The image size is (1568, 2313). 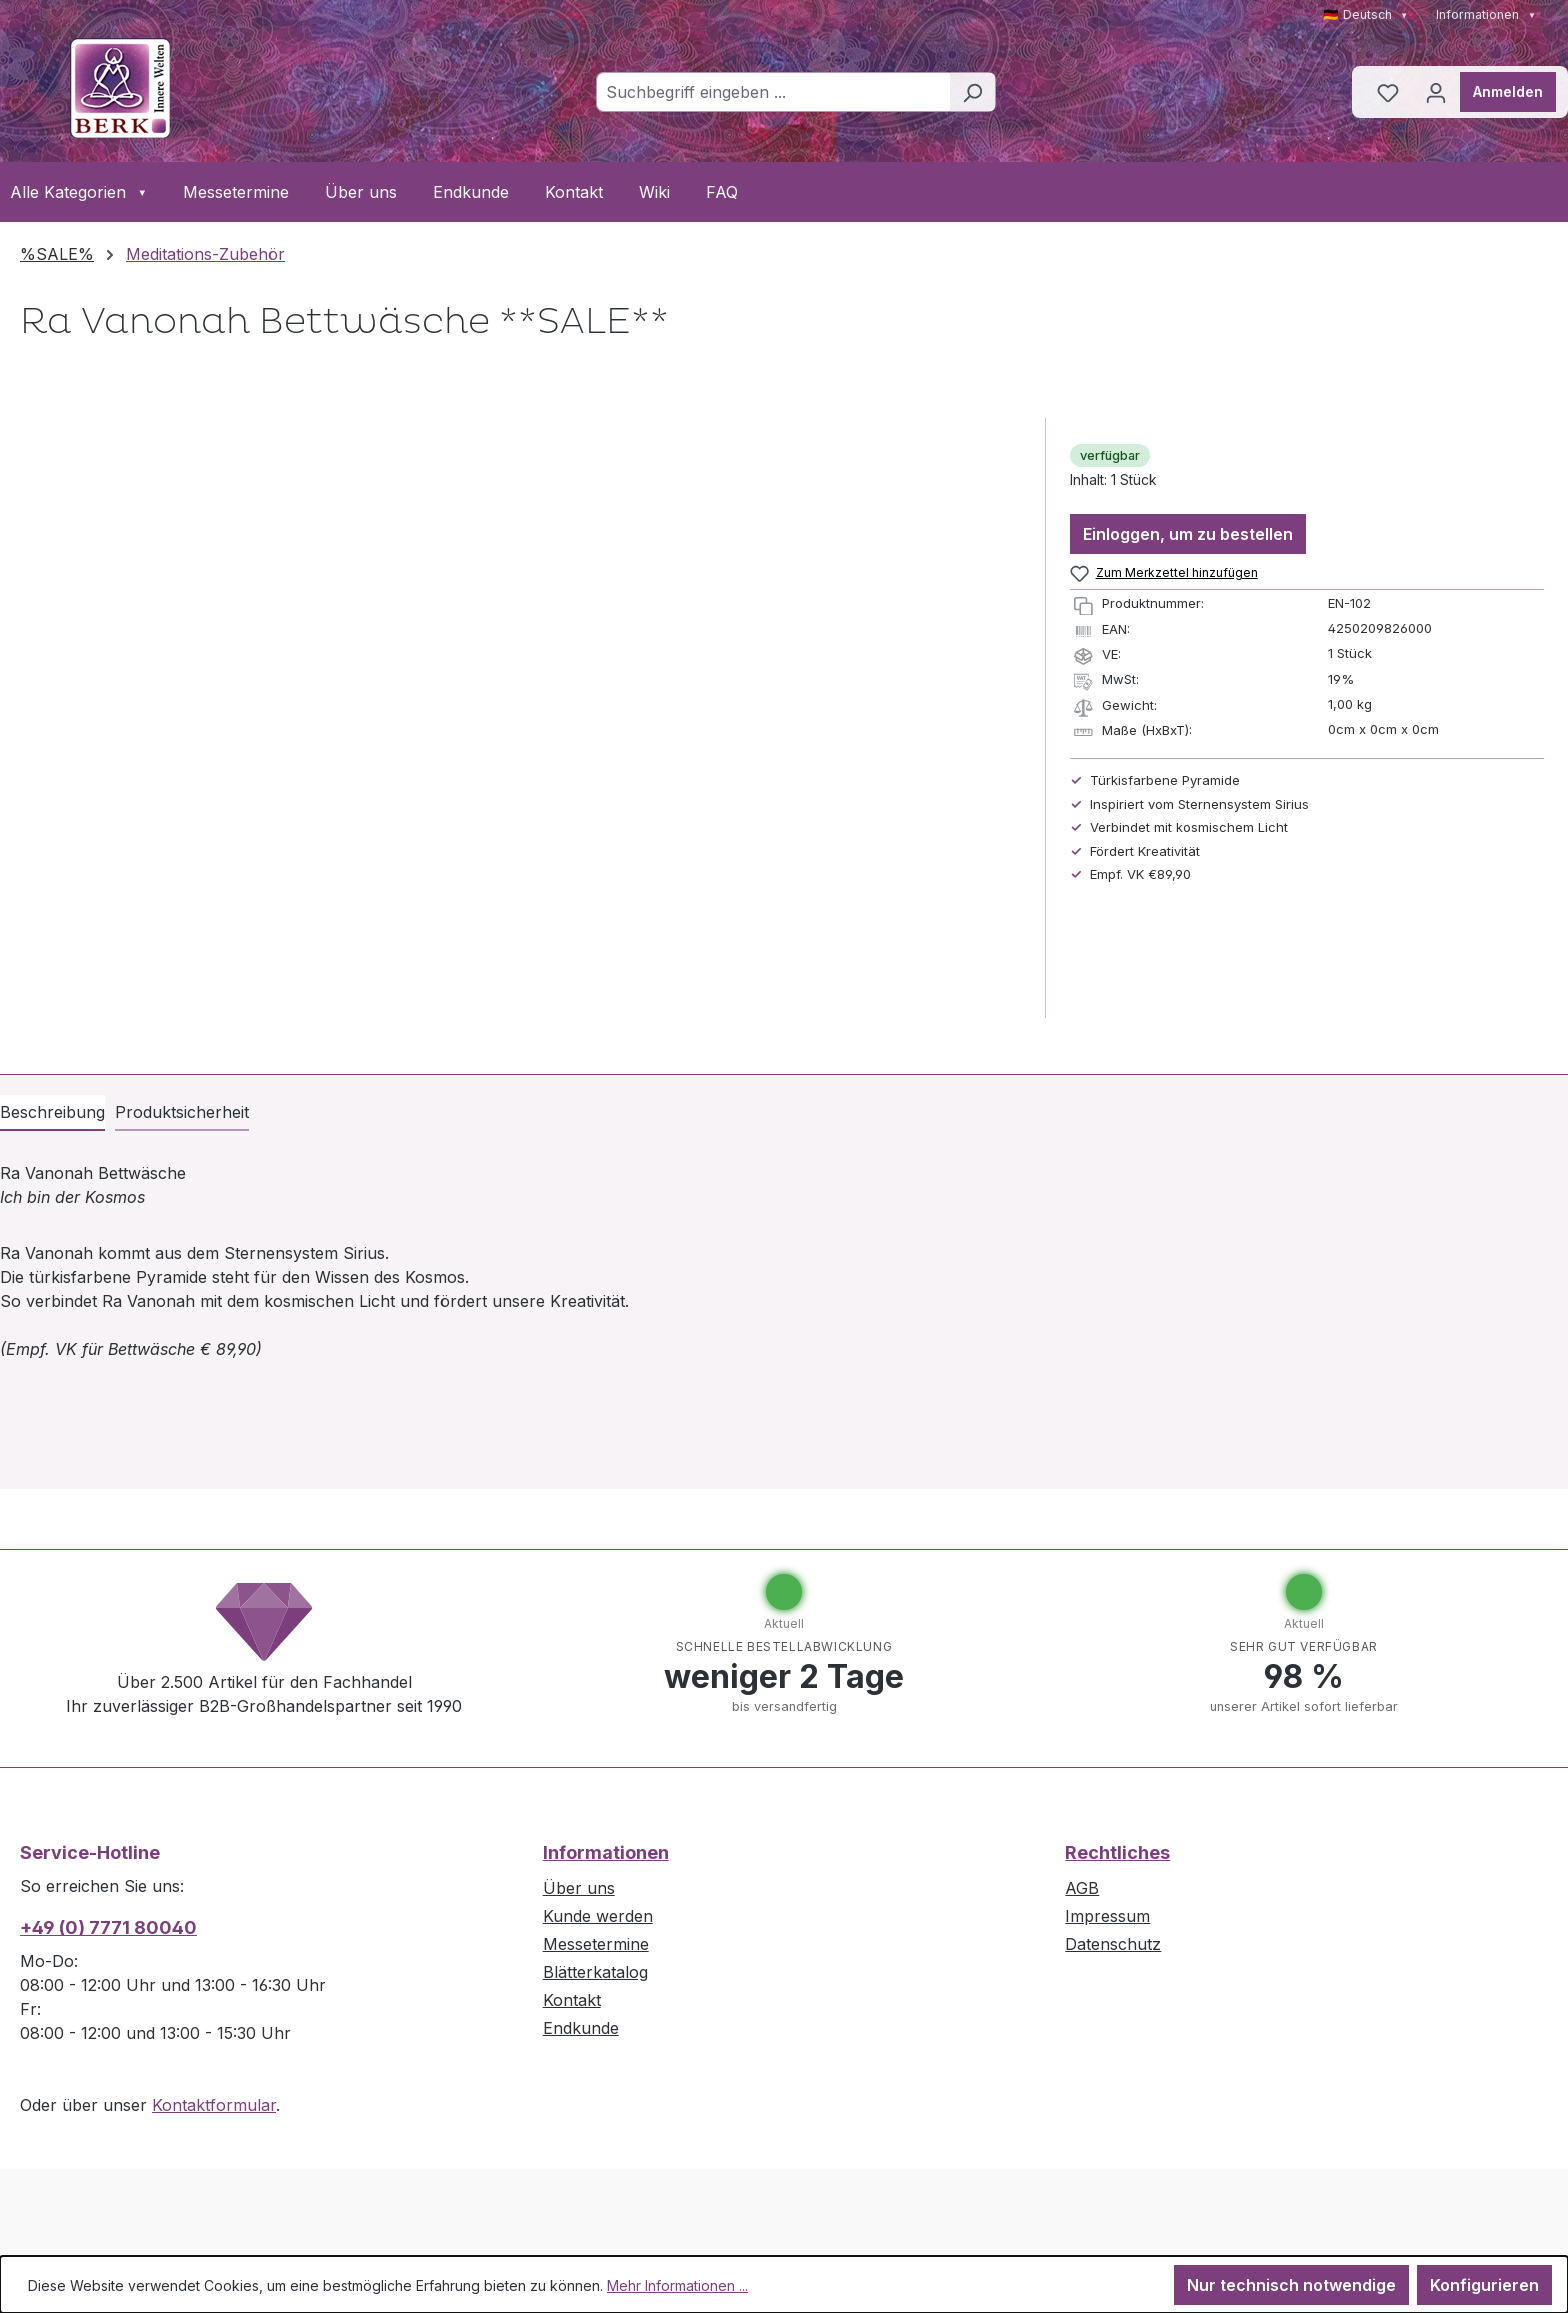 I want to click on Blätterkatalog, so click(x=595, y=1972).